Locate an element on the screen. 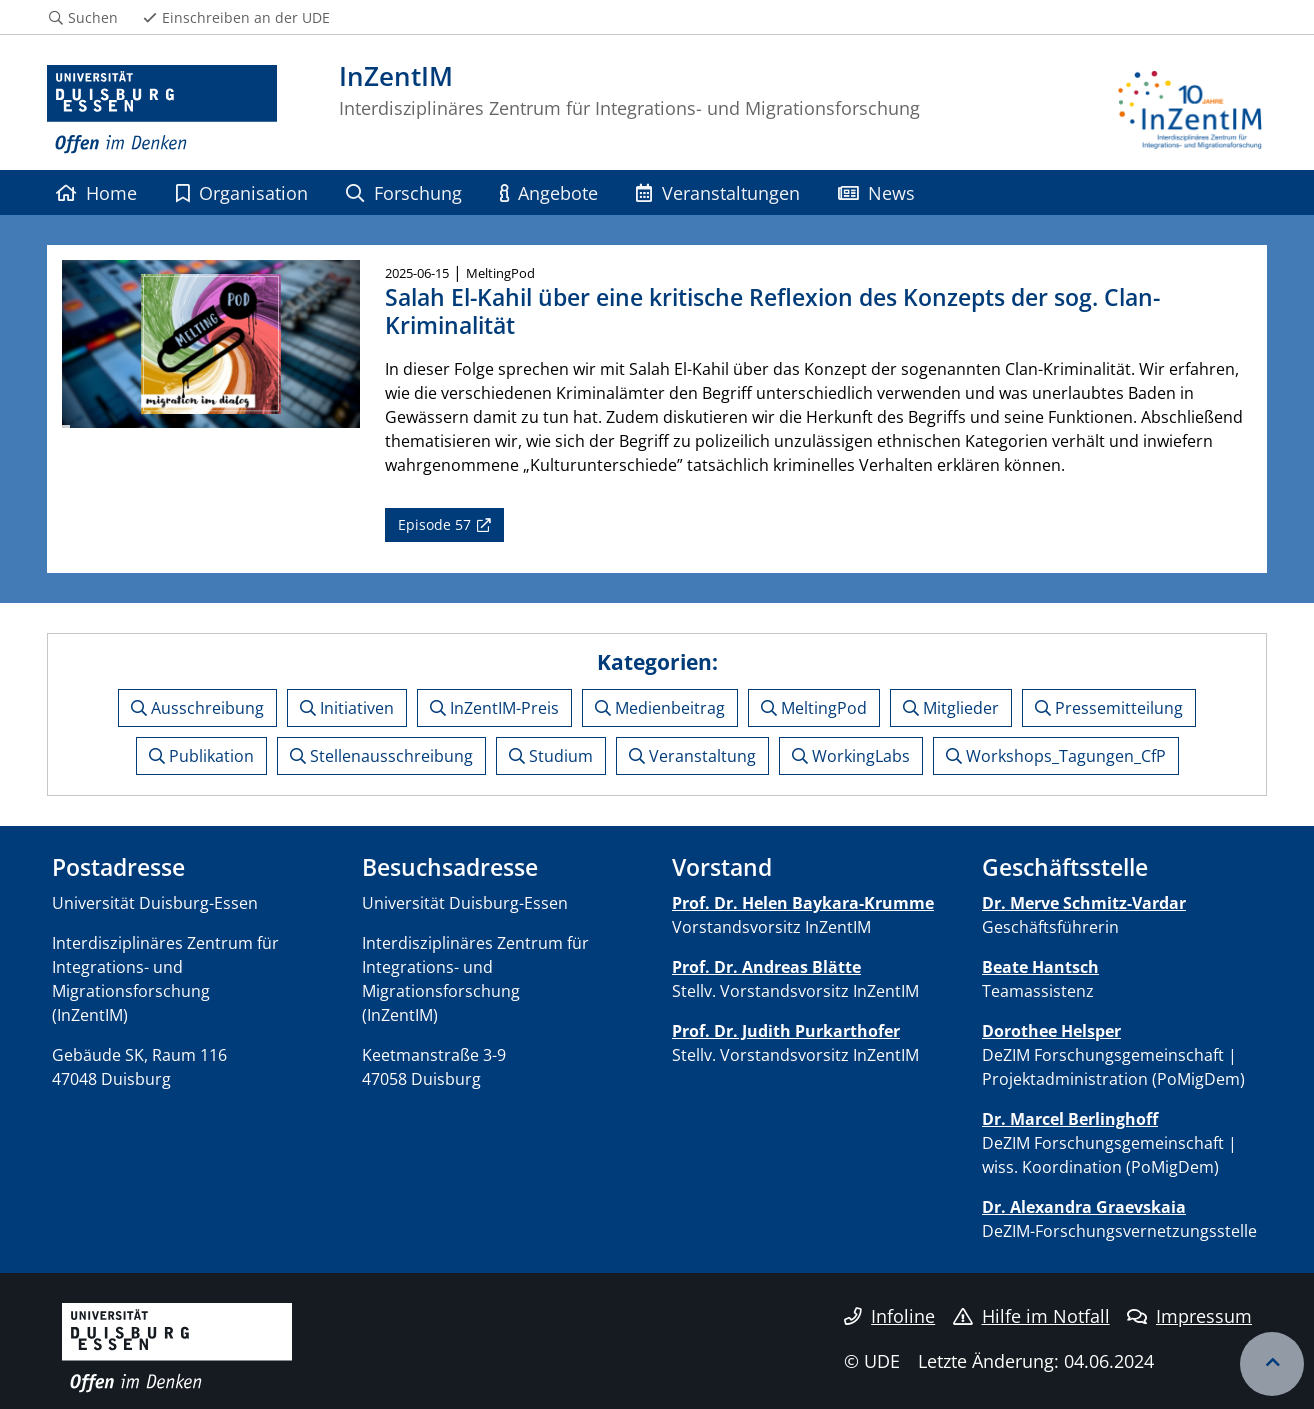 The image size is (1314, 1409). Veranstaltungen is located at coordinates (717, 192).